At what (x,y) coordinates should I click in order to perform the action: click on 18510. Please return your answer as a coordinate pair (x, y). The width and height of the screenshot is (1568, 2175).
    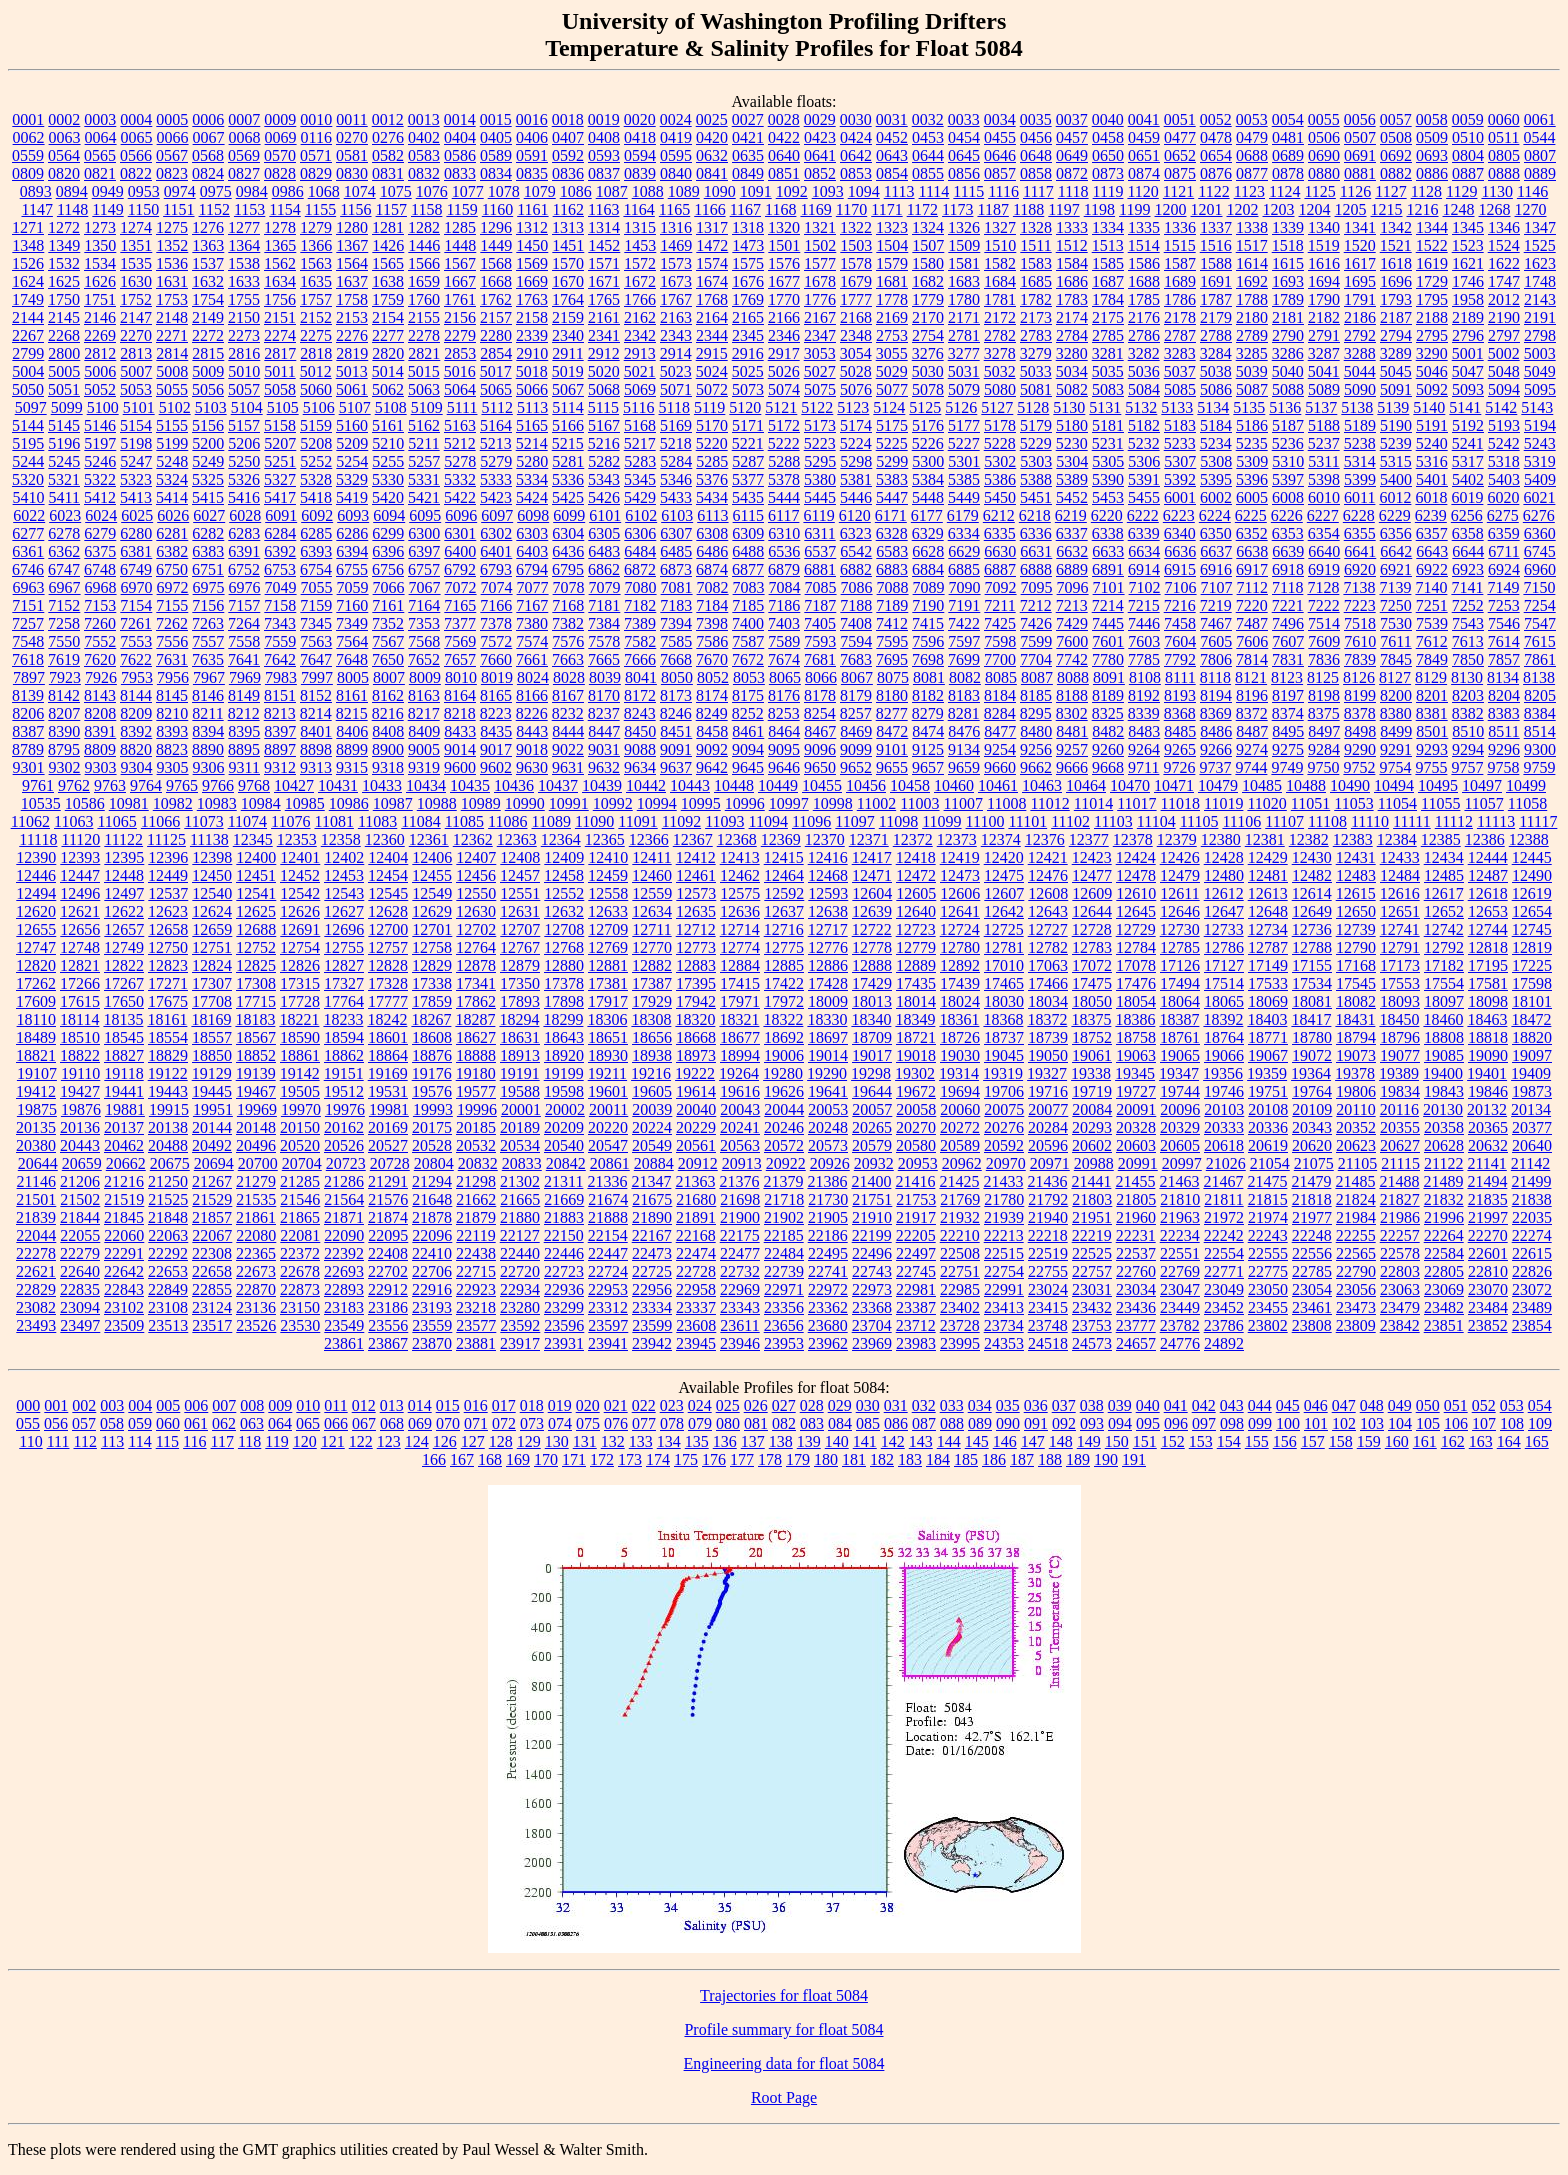
    Looking at the image, I should click on (80, 1037).